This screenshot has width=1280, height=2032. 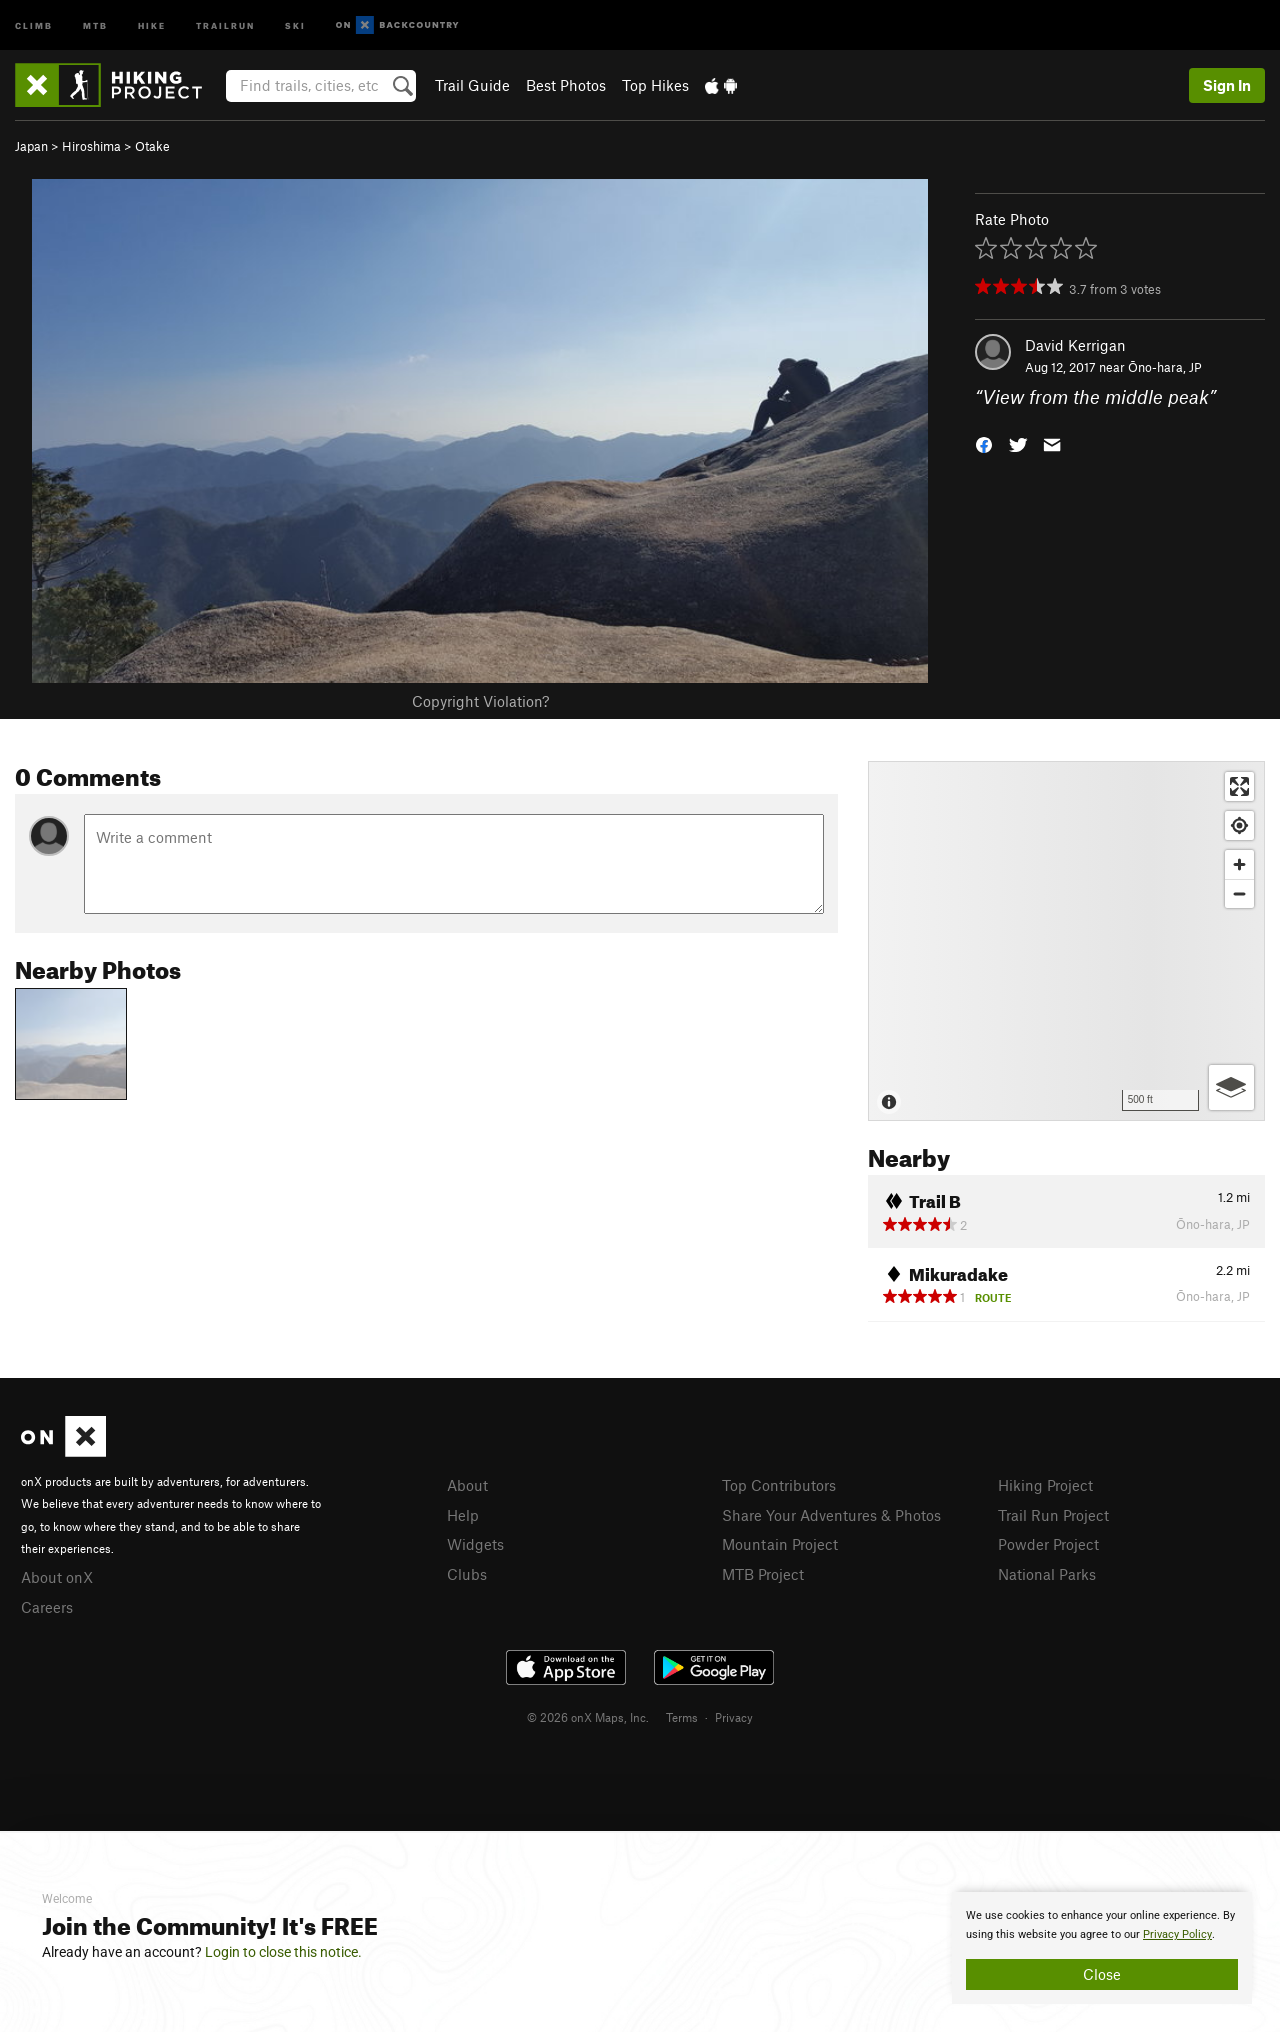 What do you see at coordinates (1075, 345) in the screenshot?
I see `David Kerrigan` at bounding box center [1075, 345].